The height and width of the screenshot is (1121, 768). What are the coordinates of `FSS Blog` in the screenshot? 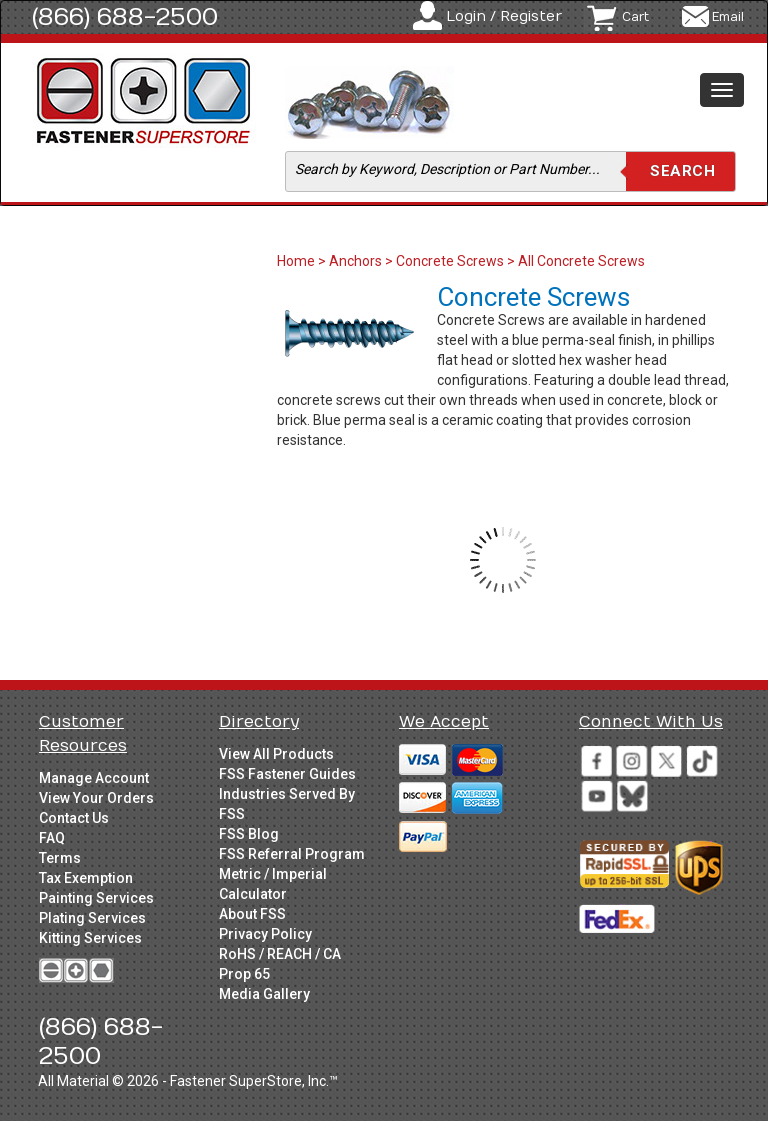 It's located at (249, 834).